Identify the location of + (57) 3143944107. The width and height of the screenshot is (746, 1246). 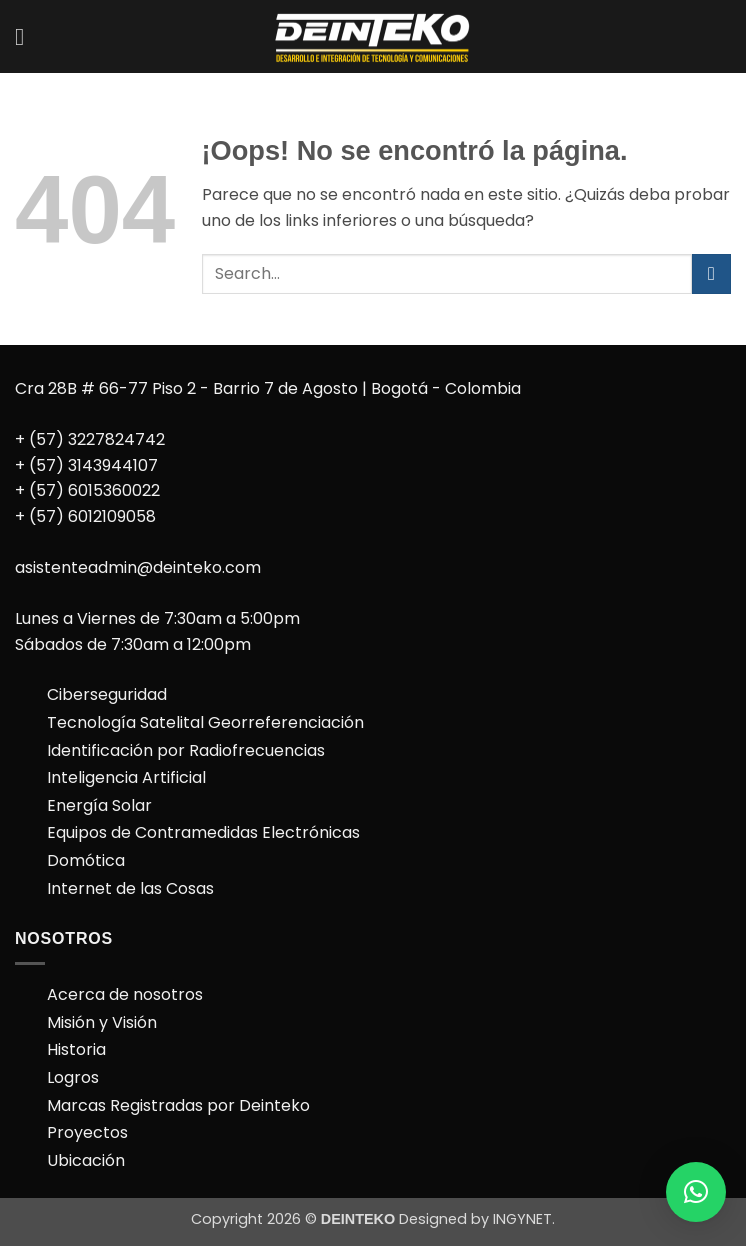
(86, 465).